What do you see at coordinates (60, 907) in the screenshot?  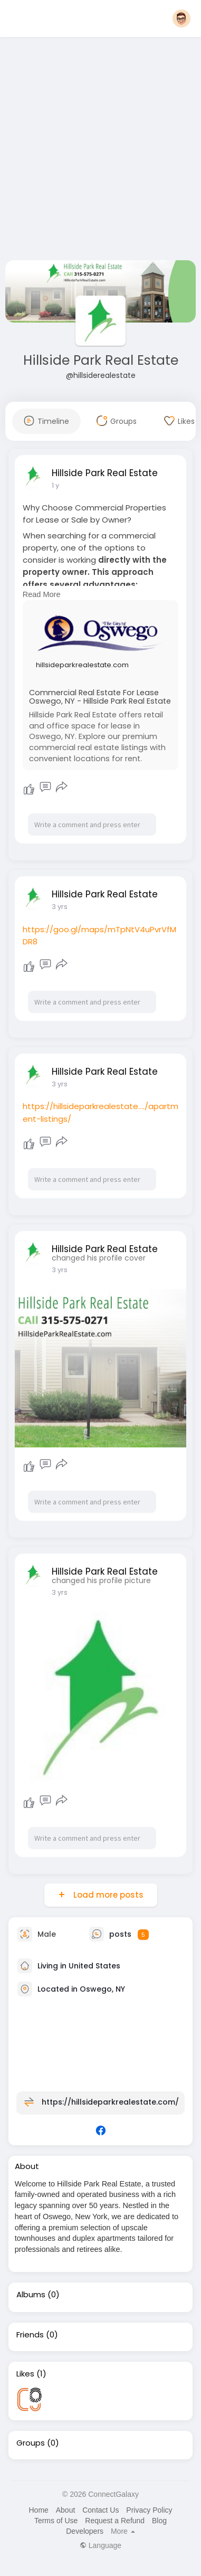 I see `3 yrs` at bounding box center [60, 907].